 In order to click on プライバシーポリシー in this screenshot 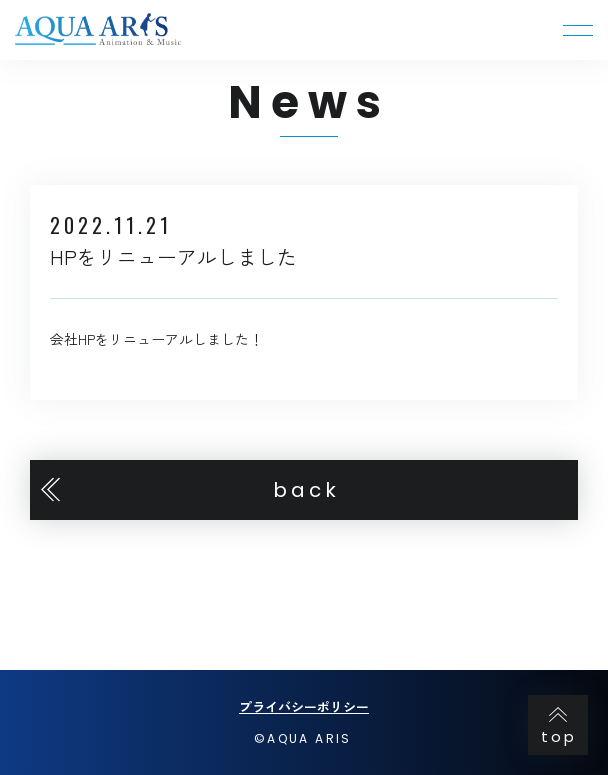, I will do `click(304, 706)`.